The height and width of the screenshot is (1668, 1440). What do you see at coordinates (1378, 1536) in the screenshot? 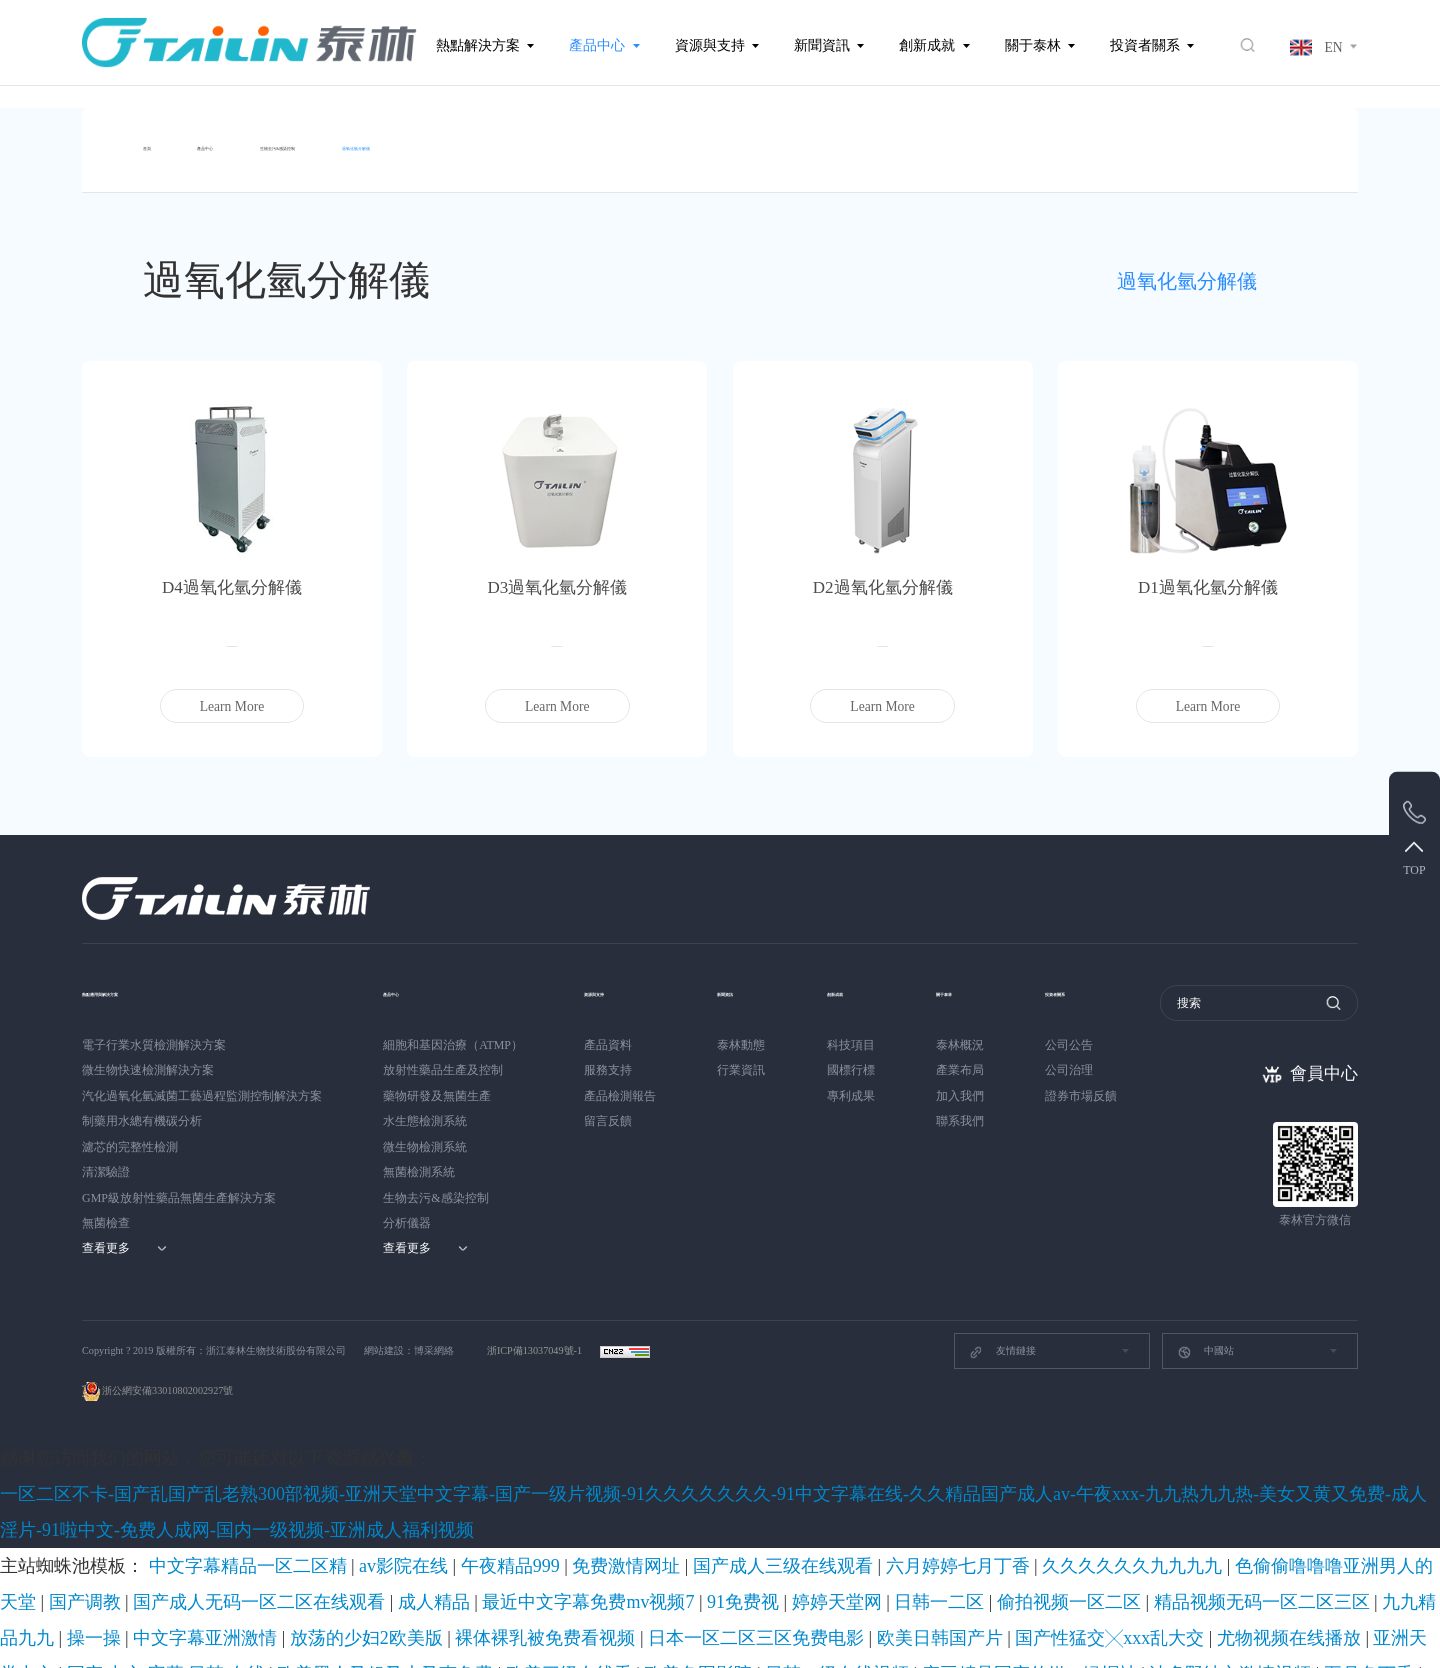
I see `jizz欧洲` at bounding box center [1378, 1536].